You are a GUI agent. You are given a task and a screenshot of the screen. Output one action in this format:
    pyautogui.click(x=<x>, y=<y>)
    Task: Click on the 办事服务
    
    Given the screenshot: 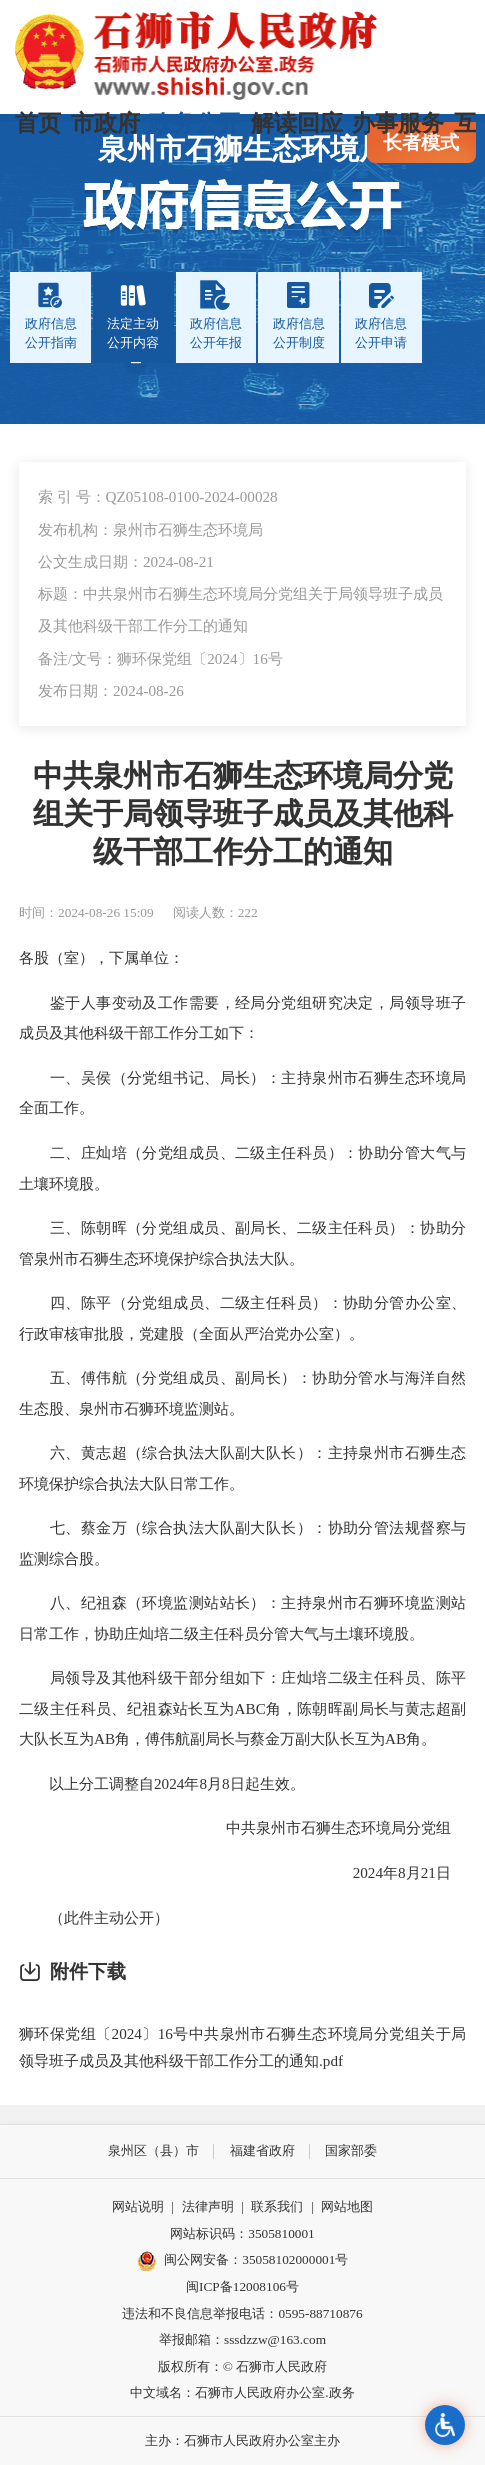 What is the action you would take?
    pyautogui.click(x=398, y=123)
    